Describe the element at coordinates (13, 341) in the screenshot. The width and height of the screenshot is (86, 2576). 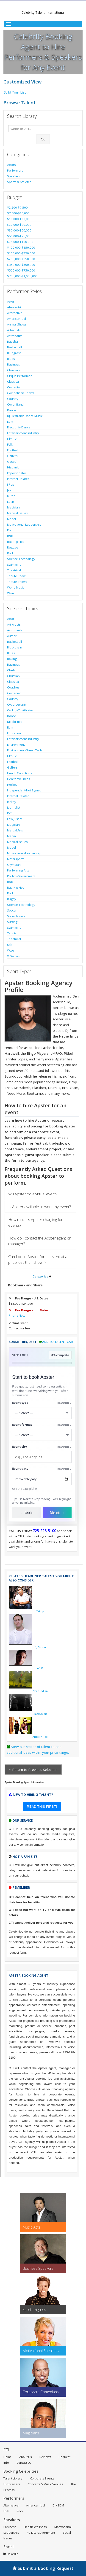
I see `Baseball` at that location.